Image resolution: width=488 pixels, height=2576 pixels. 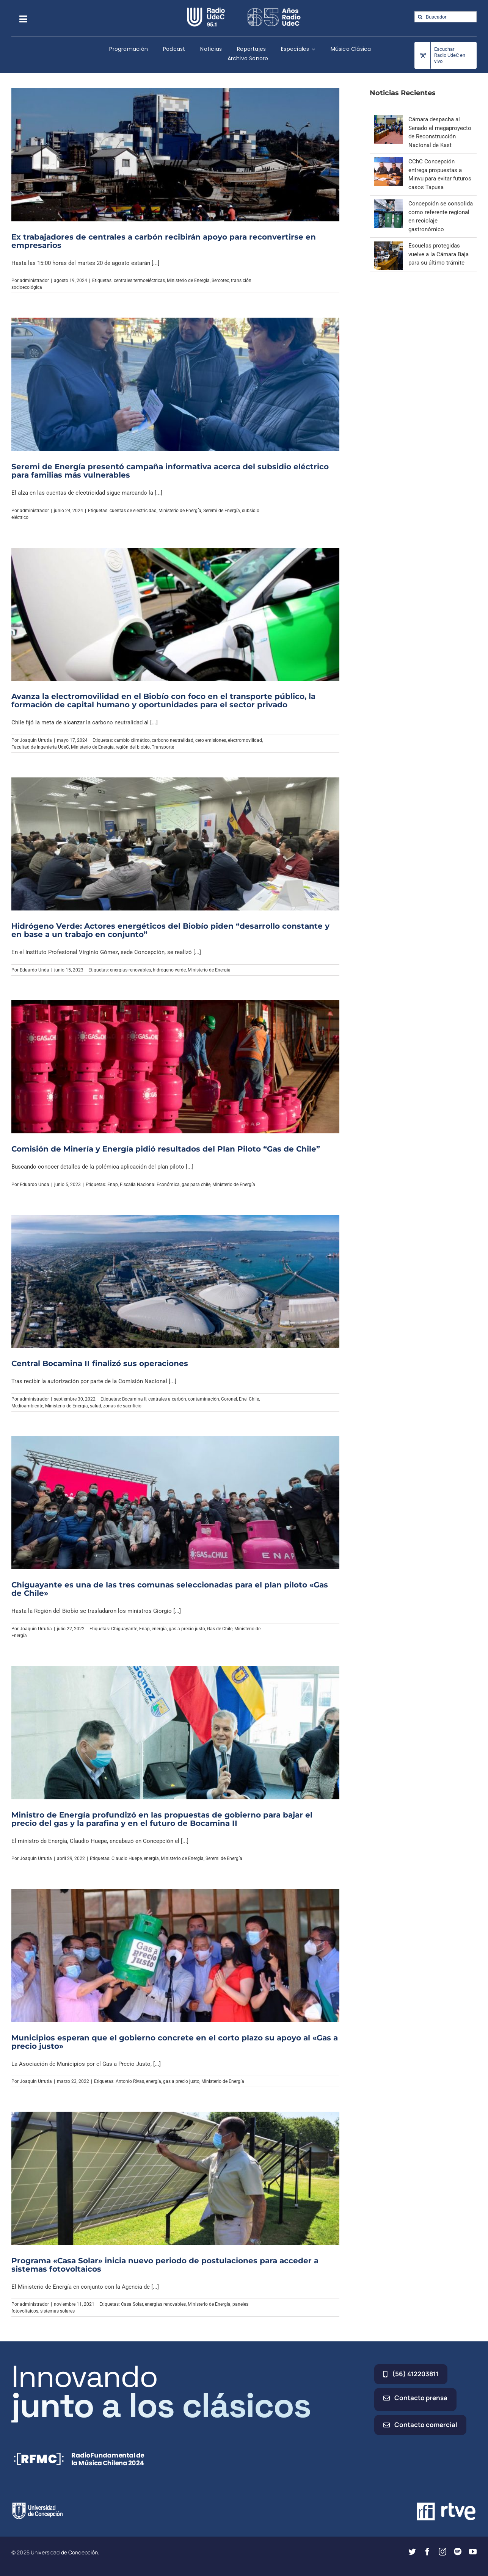 What do you see at coordinates (159, 1628) in the screenshot?
I see `energía` at bounding box center [159, 1628].